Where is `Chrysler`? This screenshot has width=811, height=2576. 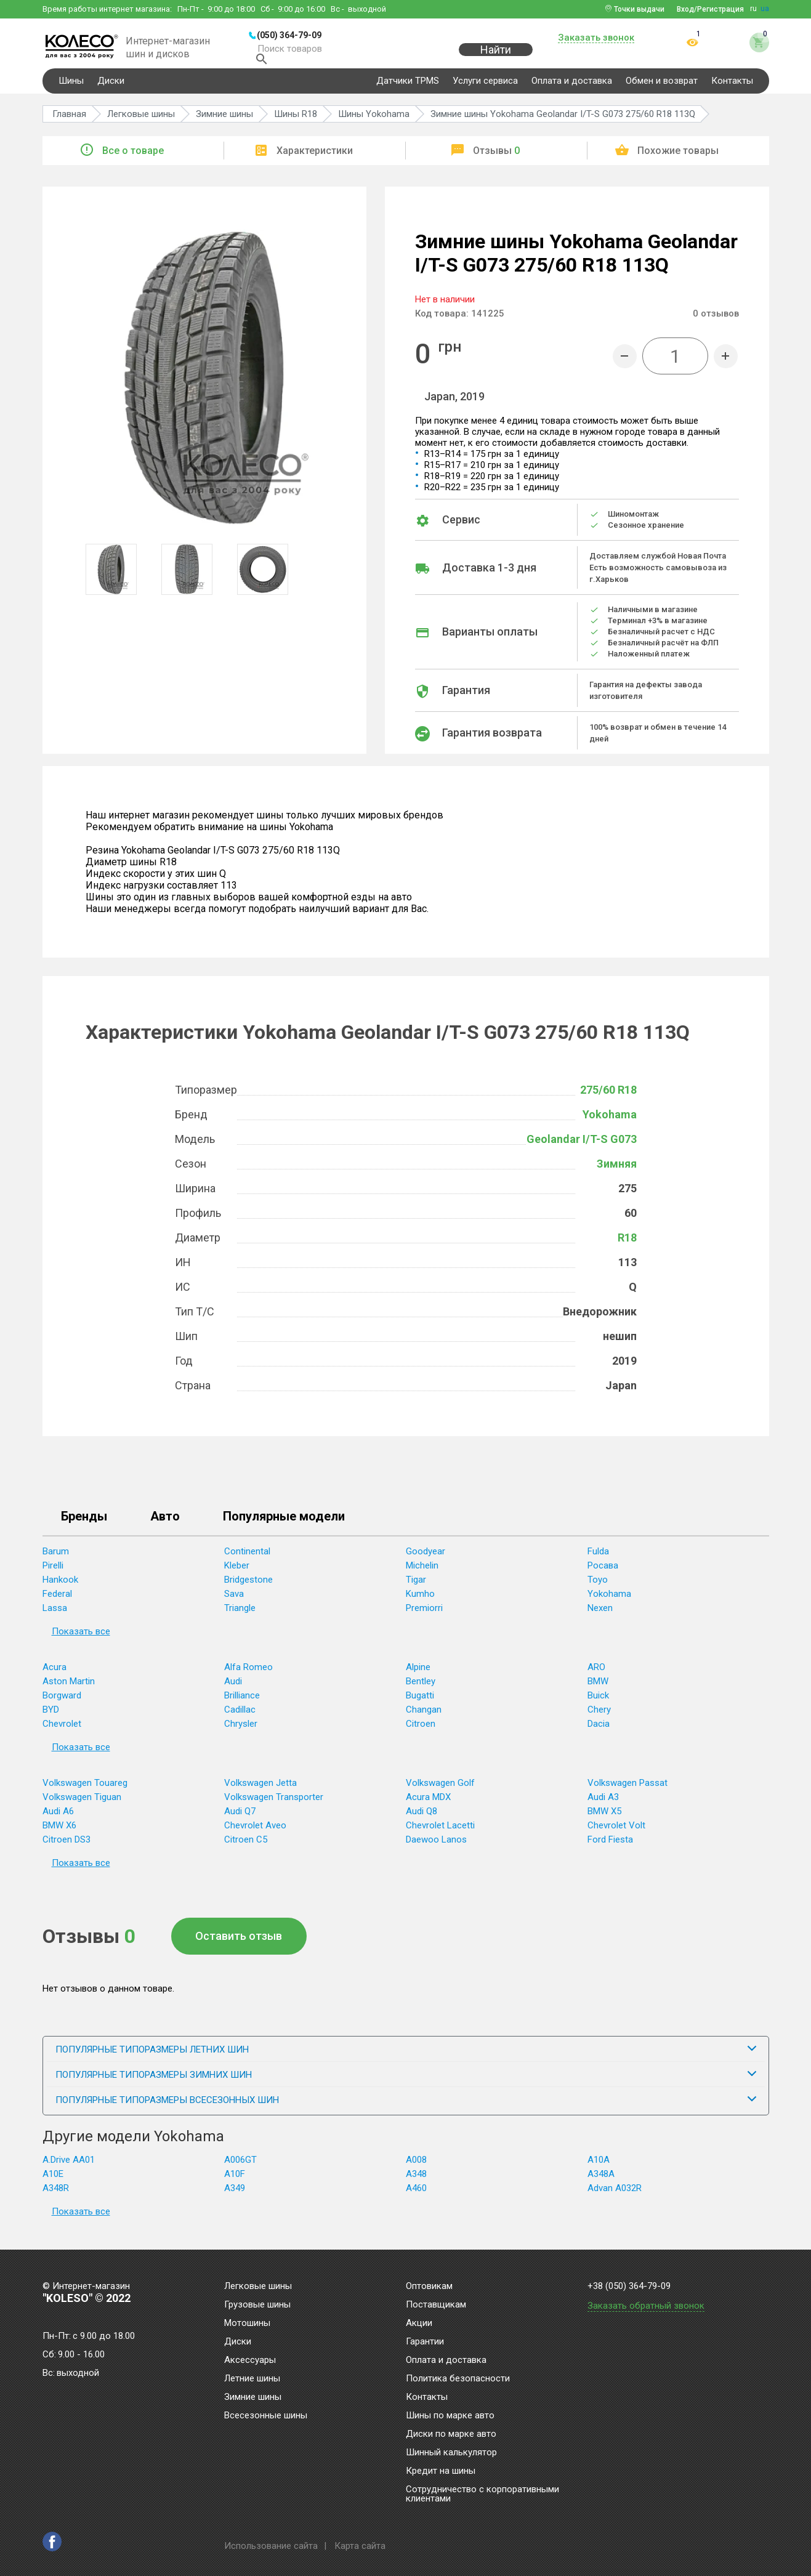 Chrysler is located at coordinates (240, 1731).